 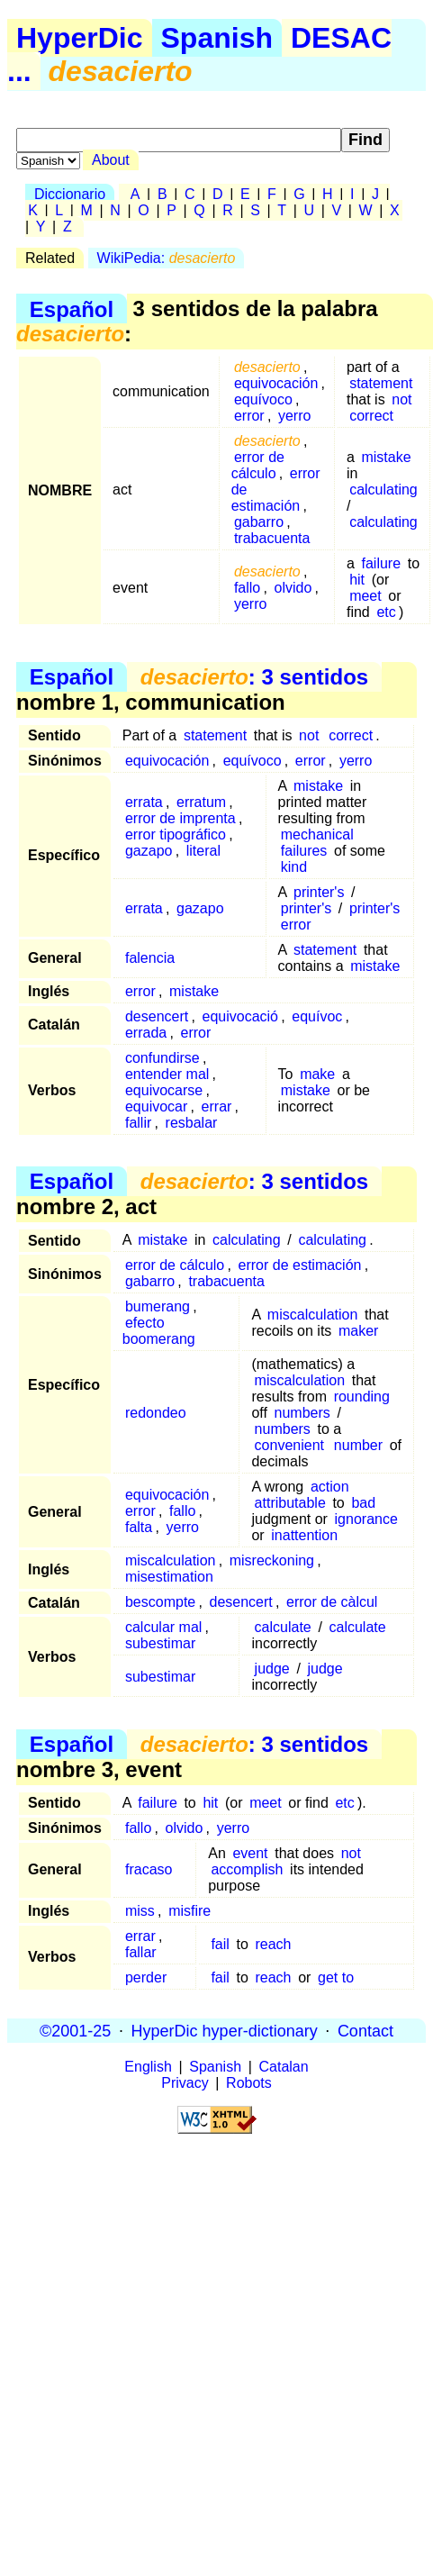 What do you see at coordinates (155, 1412) in the screenshot?
I see `redondeo` at bounding box center [155, 1412].